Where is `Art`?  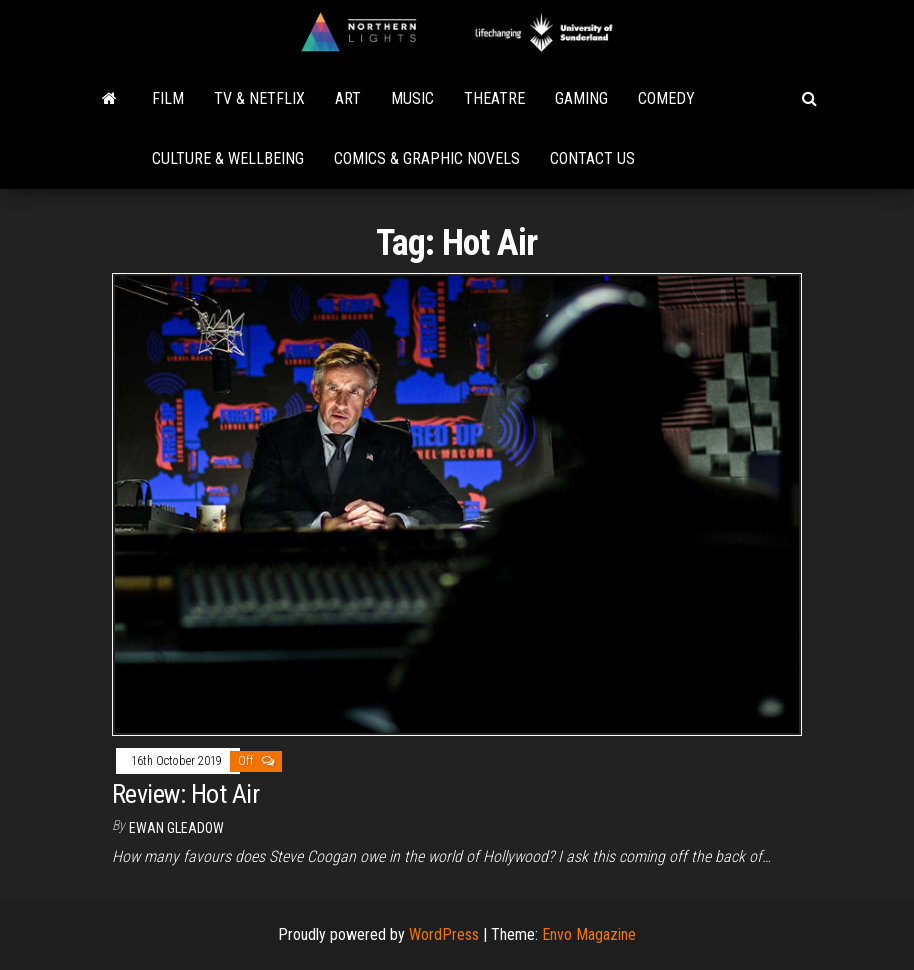
Art is located at coordinates (348, 98).